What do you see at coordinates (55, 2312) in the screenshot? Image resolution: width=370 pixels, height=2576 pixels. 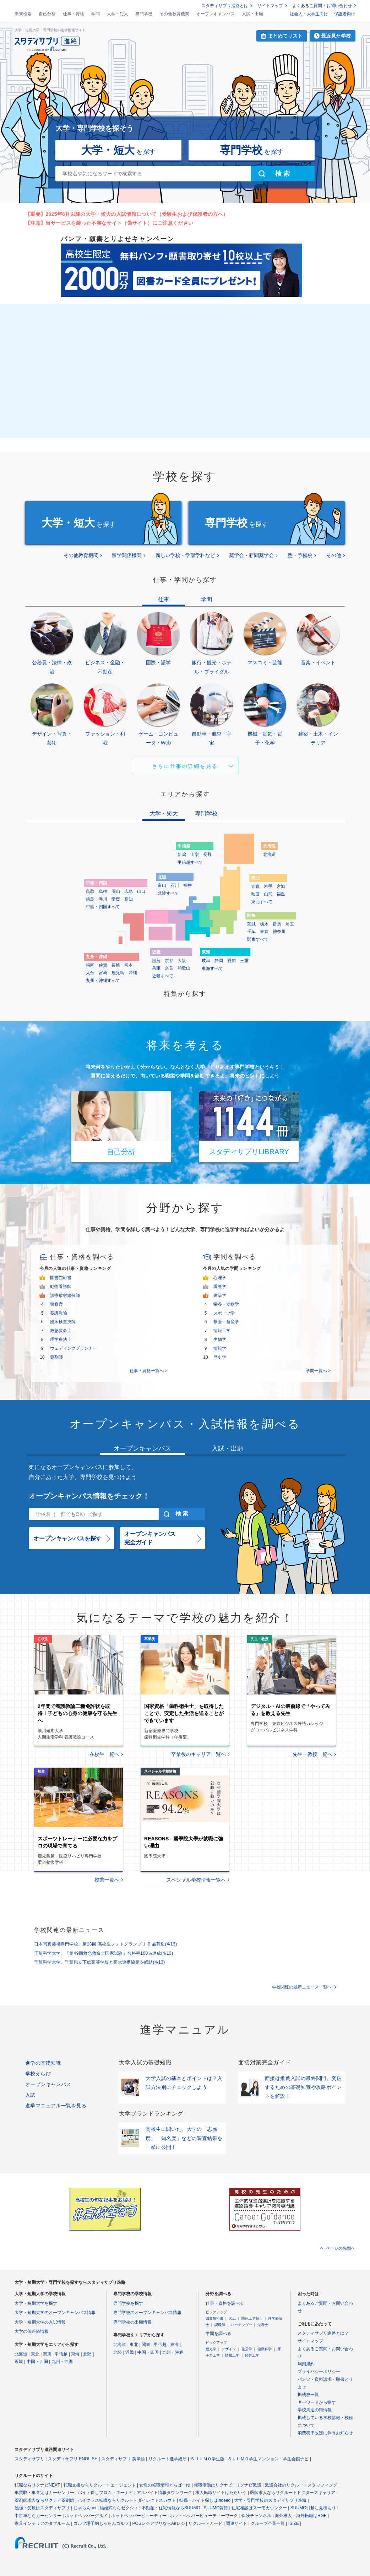 I see `大学・短期大学のオープンキャンパス情報` at bounding box center [55, 2312].